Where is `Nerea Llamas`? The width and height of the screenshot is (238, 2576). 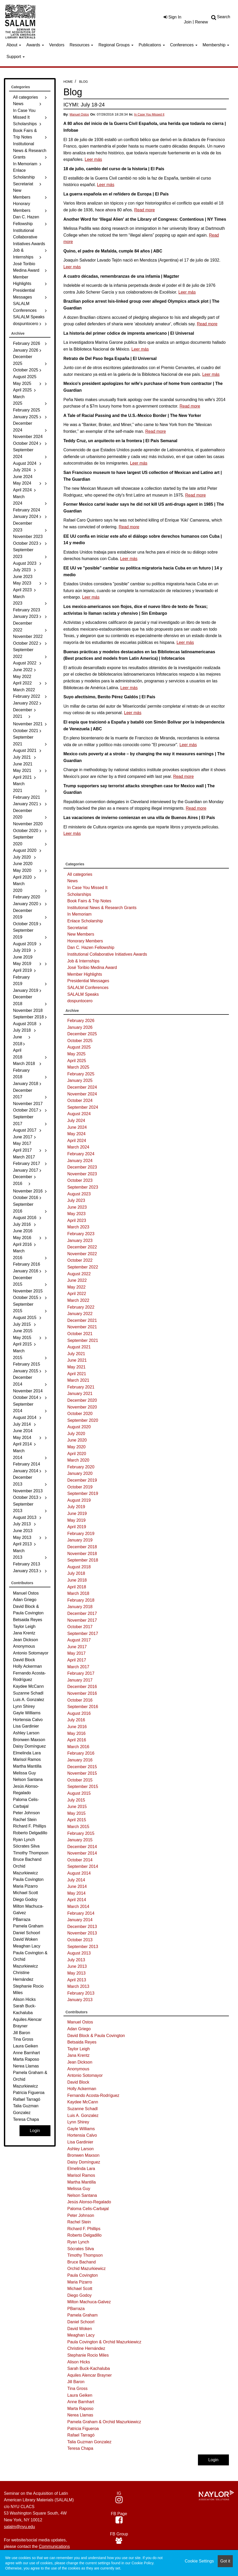 Nerea Llamas is located at coordinates (80, 2415).